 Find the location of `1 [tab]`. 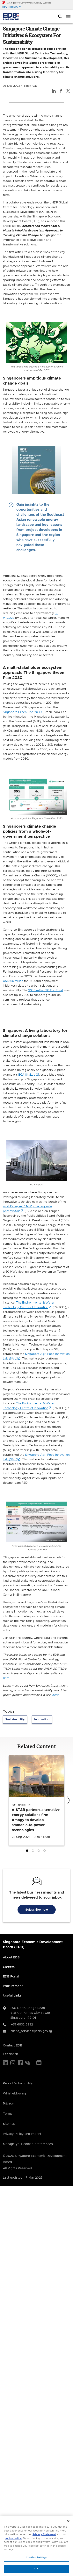

1 [tab] is located at coordinates (28, 1851).